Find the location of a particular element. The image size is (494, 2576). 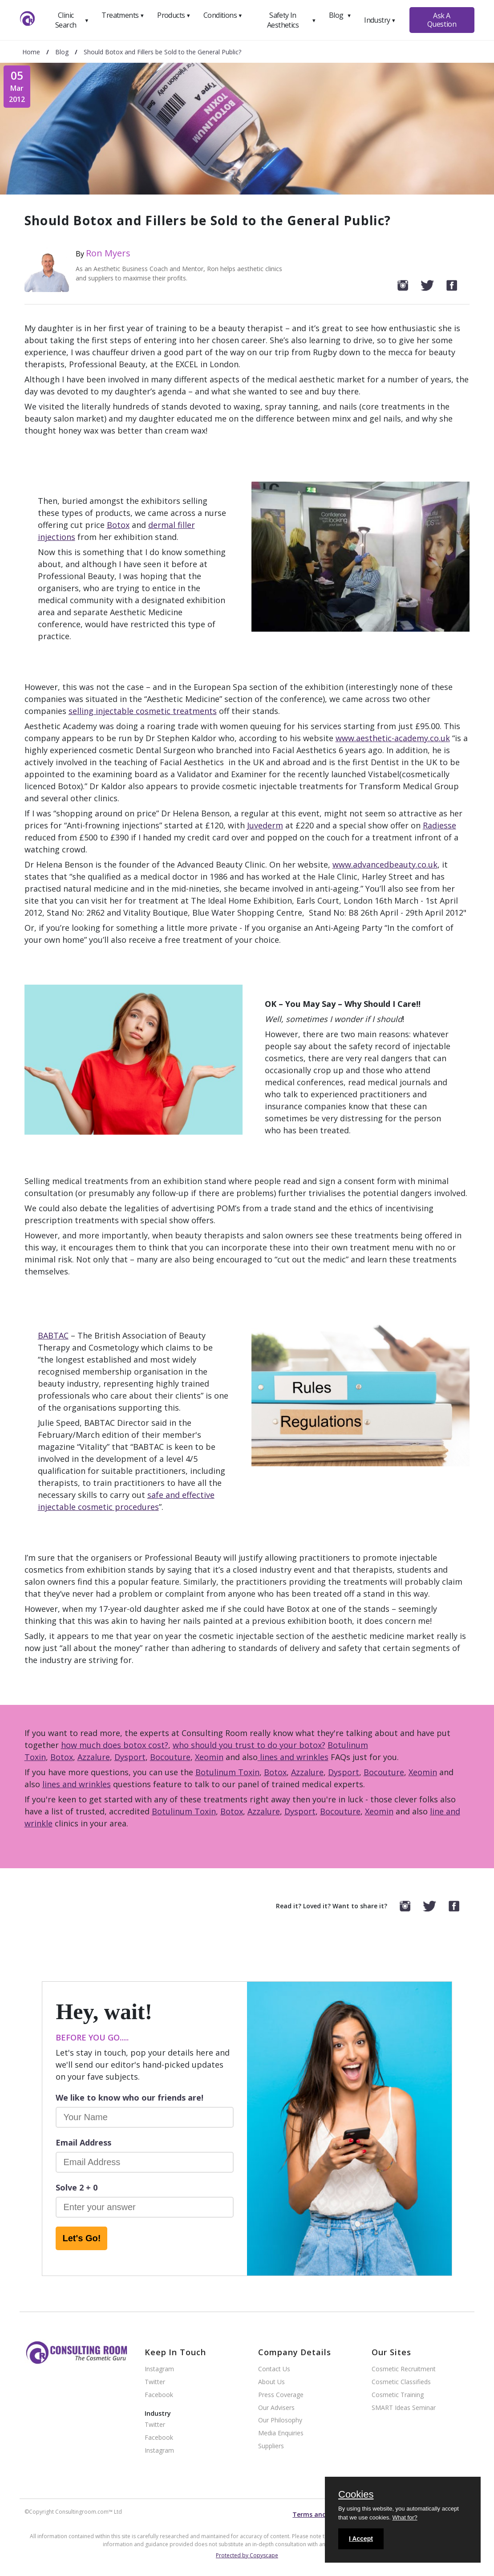

Ask A Question is located at coordinates (442, 20).